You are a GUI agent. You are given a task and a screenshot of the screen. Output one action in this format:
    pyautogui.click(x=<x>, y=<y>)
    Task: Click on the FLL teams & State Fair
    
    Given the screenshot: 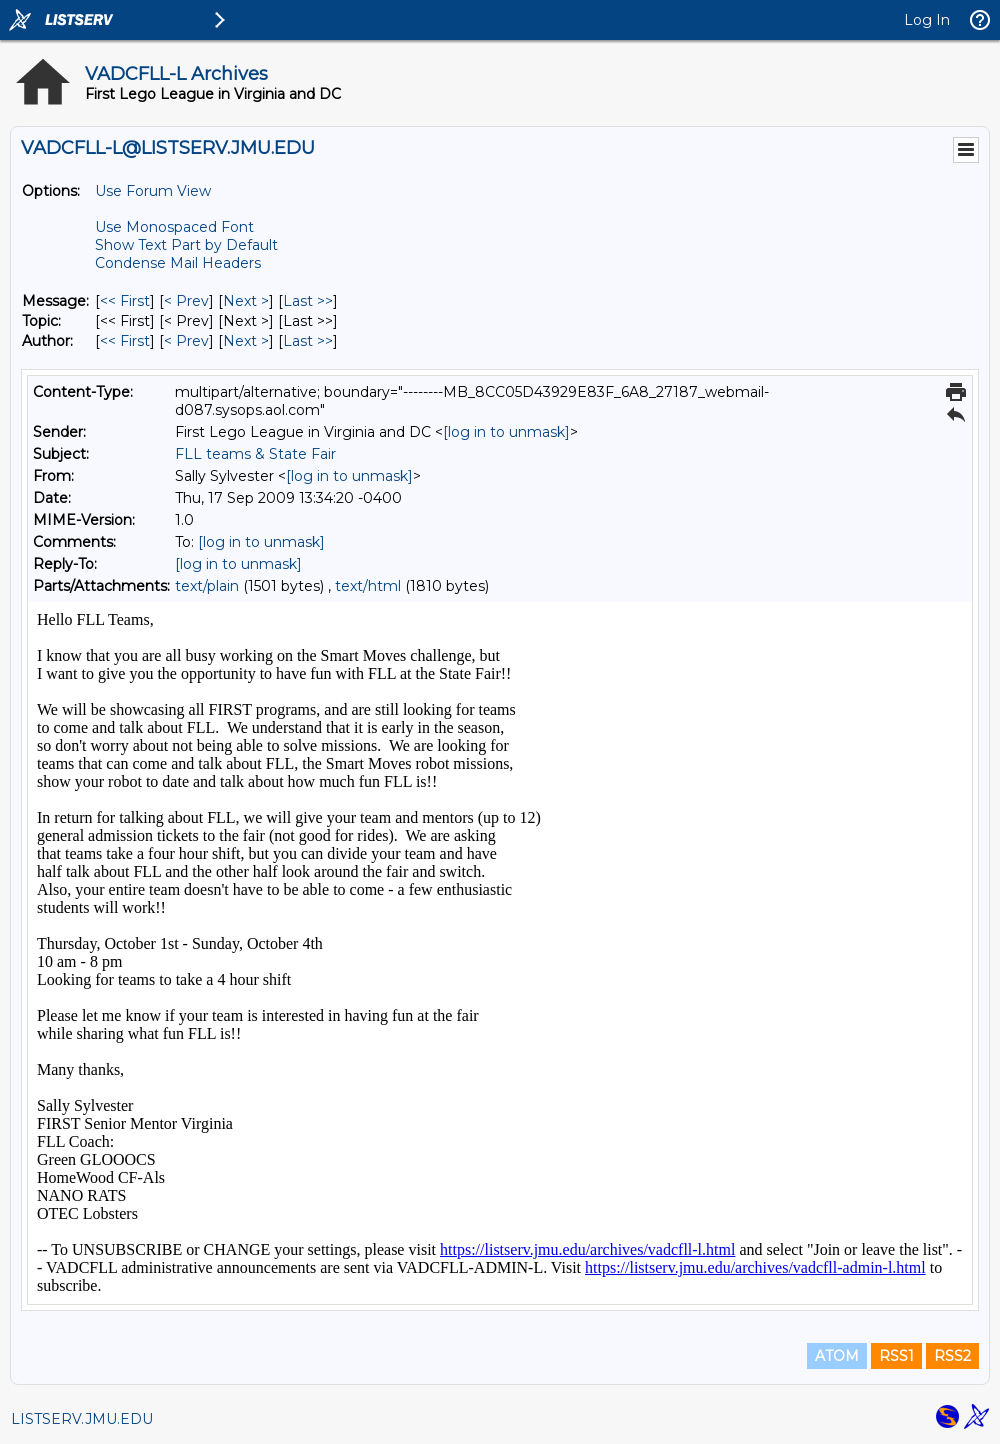 What is the action you would take?
    pyautogui.click(x=255, y=454)
    